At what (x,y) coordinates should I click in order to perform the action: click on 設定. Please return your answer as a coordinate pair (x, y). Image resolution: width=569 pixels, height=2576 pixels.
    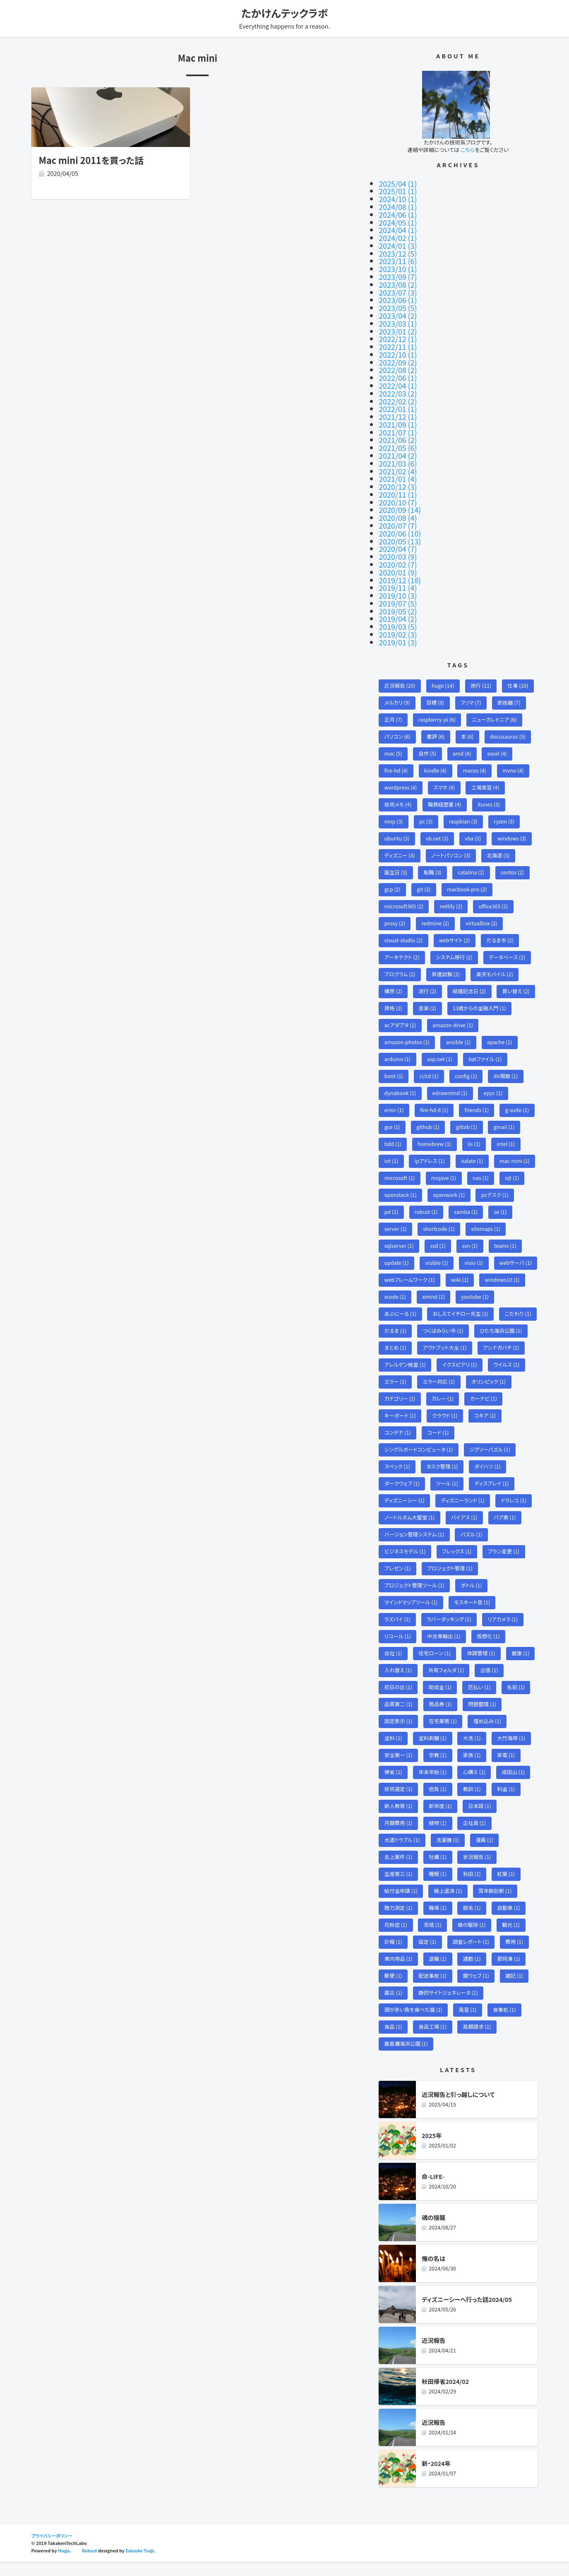
    Looking at the image, I should click on (428, 1956).